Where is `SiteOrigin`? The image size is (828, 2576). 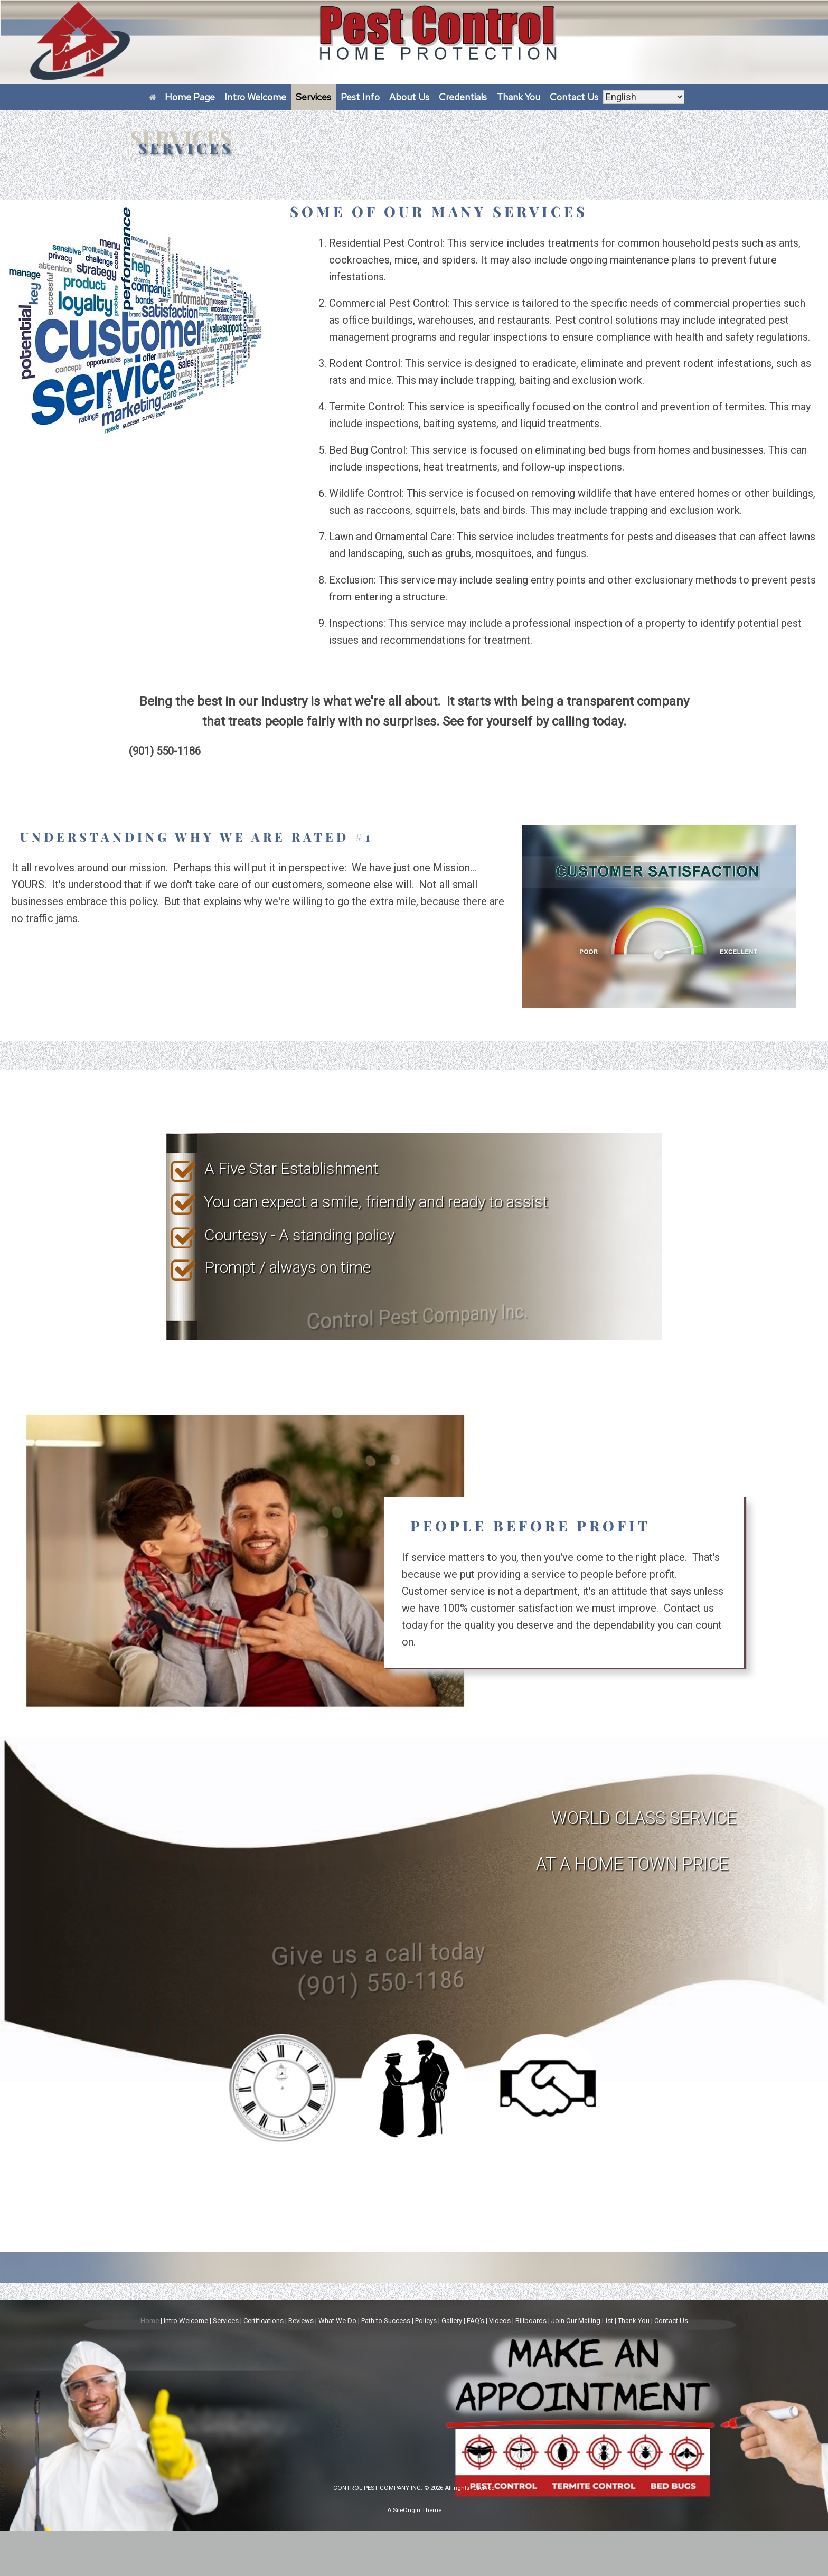
SiteOrigin is located at coordinates (406, 2510).